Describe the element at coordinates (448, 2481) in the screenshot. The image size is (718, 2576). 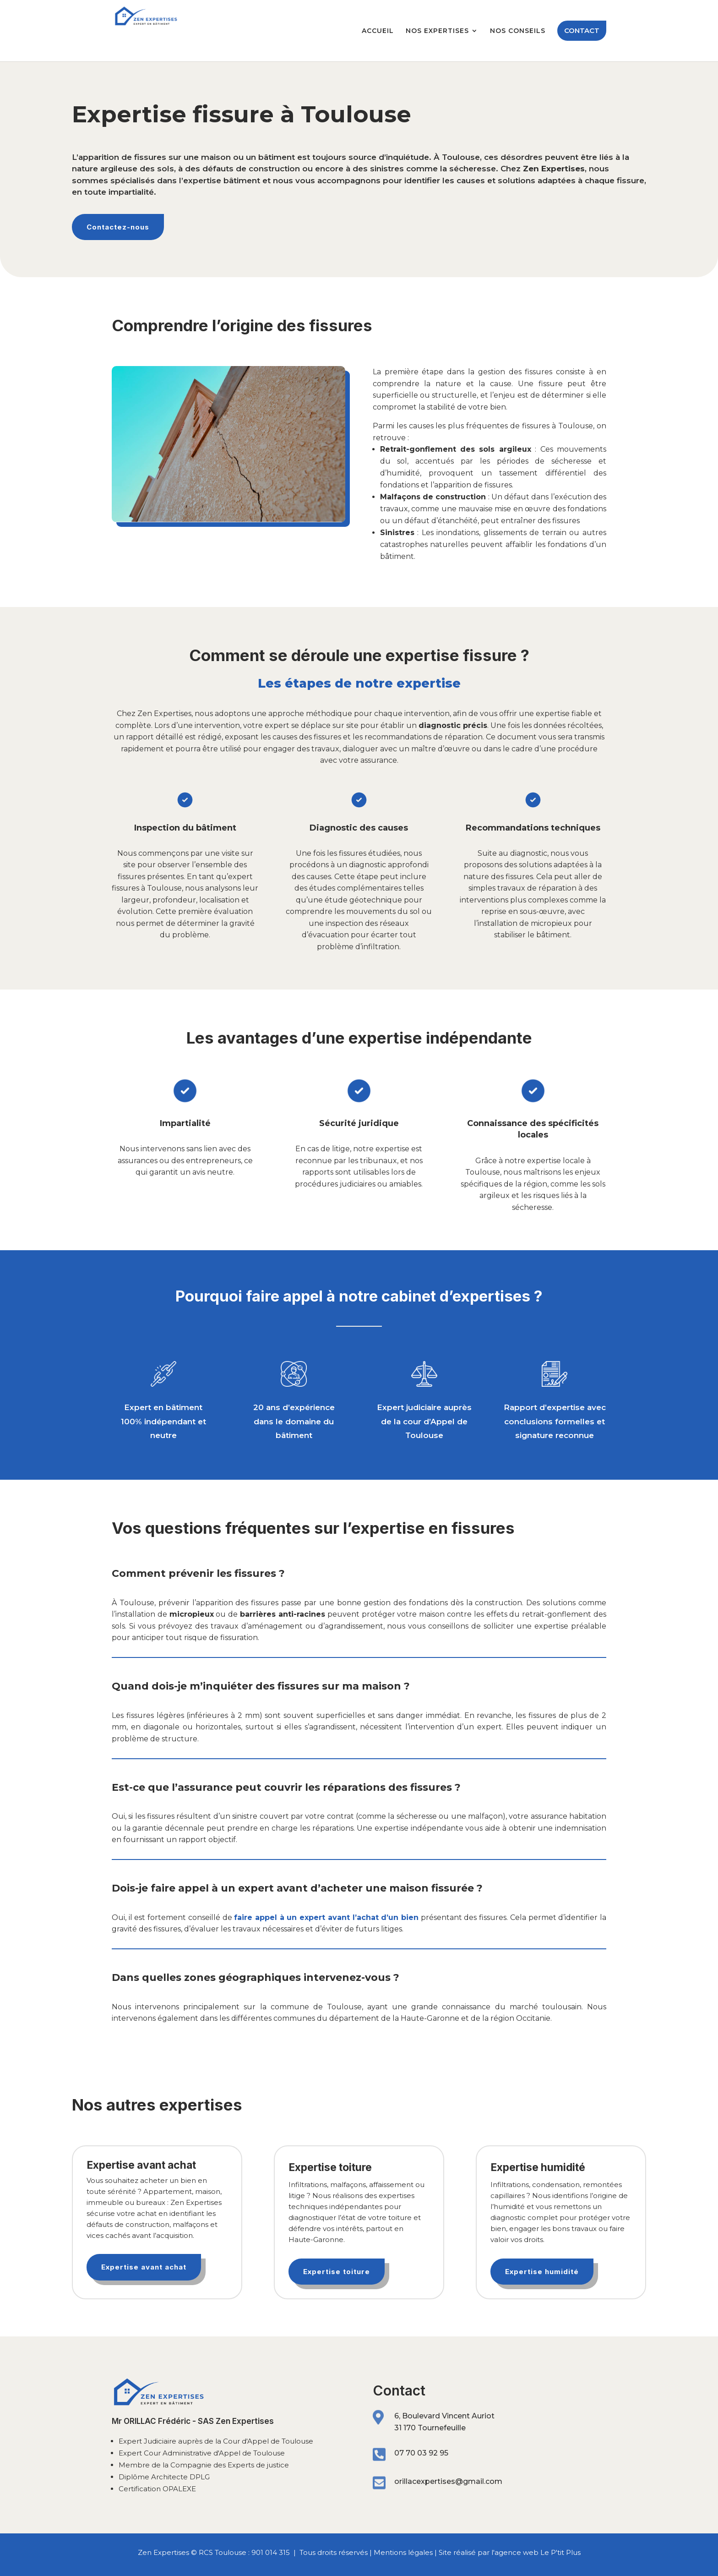
I see `orillacexpertises@gmail.com` at that location.